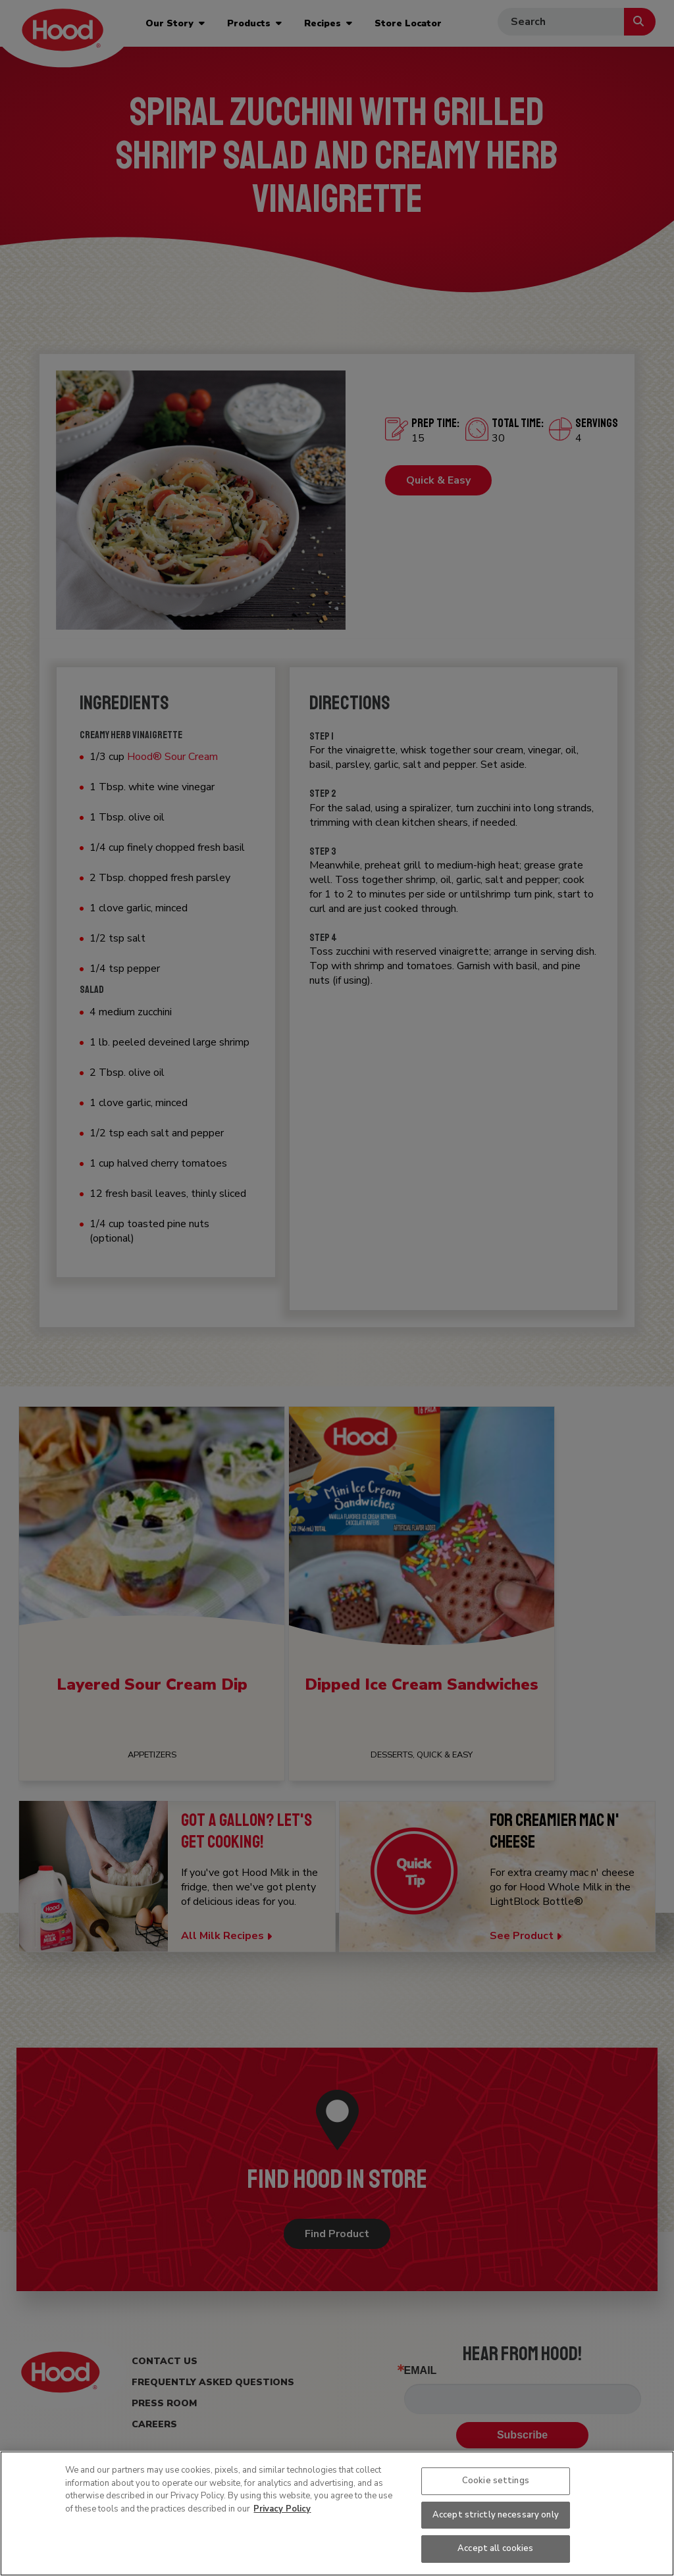  I want to click on Accept strictly necessary only, so click(495, 2515).